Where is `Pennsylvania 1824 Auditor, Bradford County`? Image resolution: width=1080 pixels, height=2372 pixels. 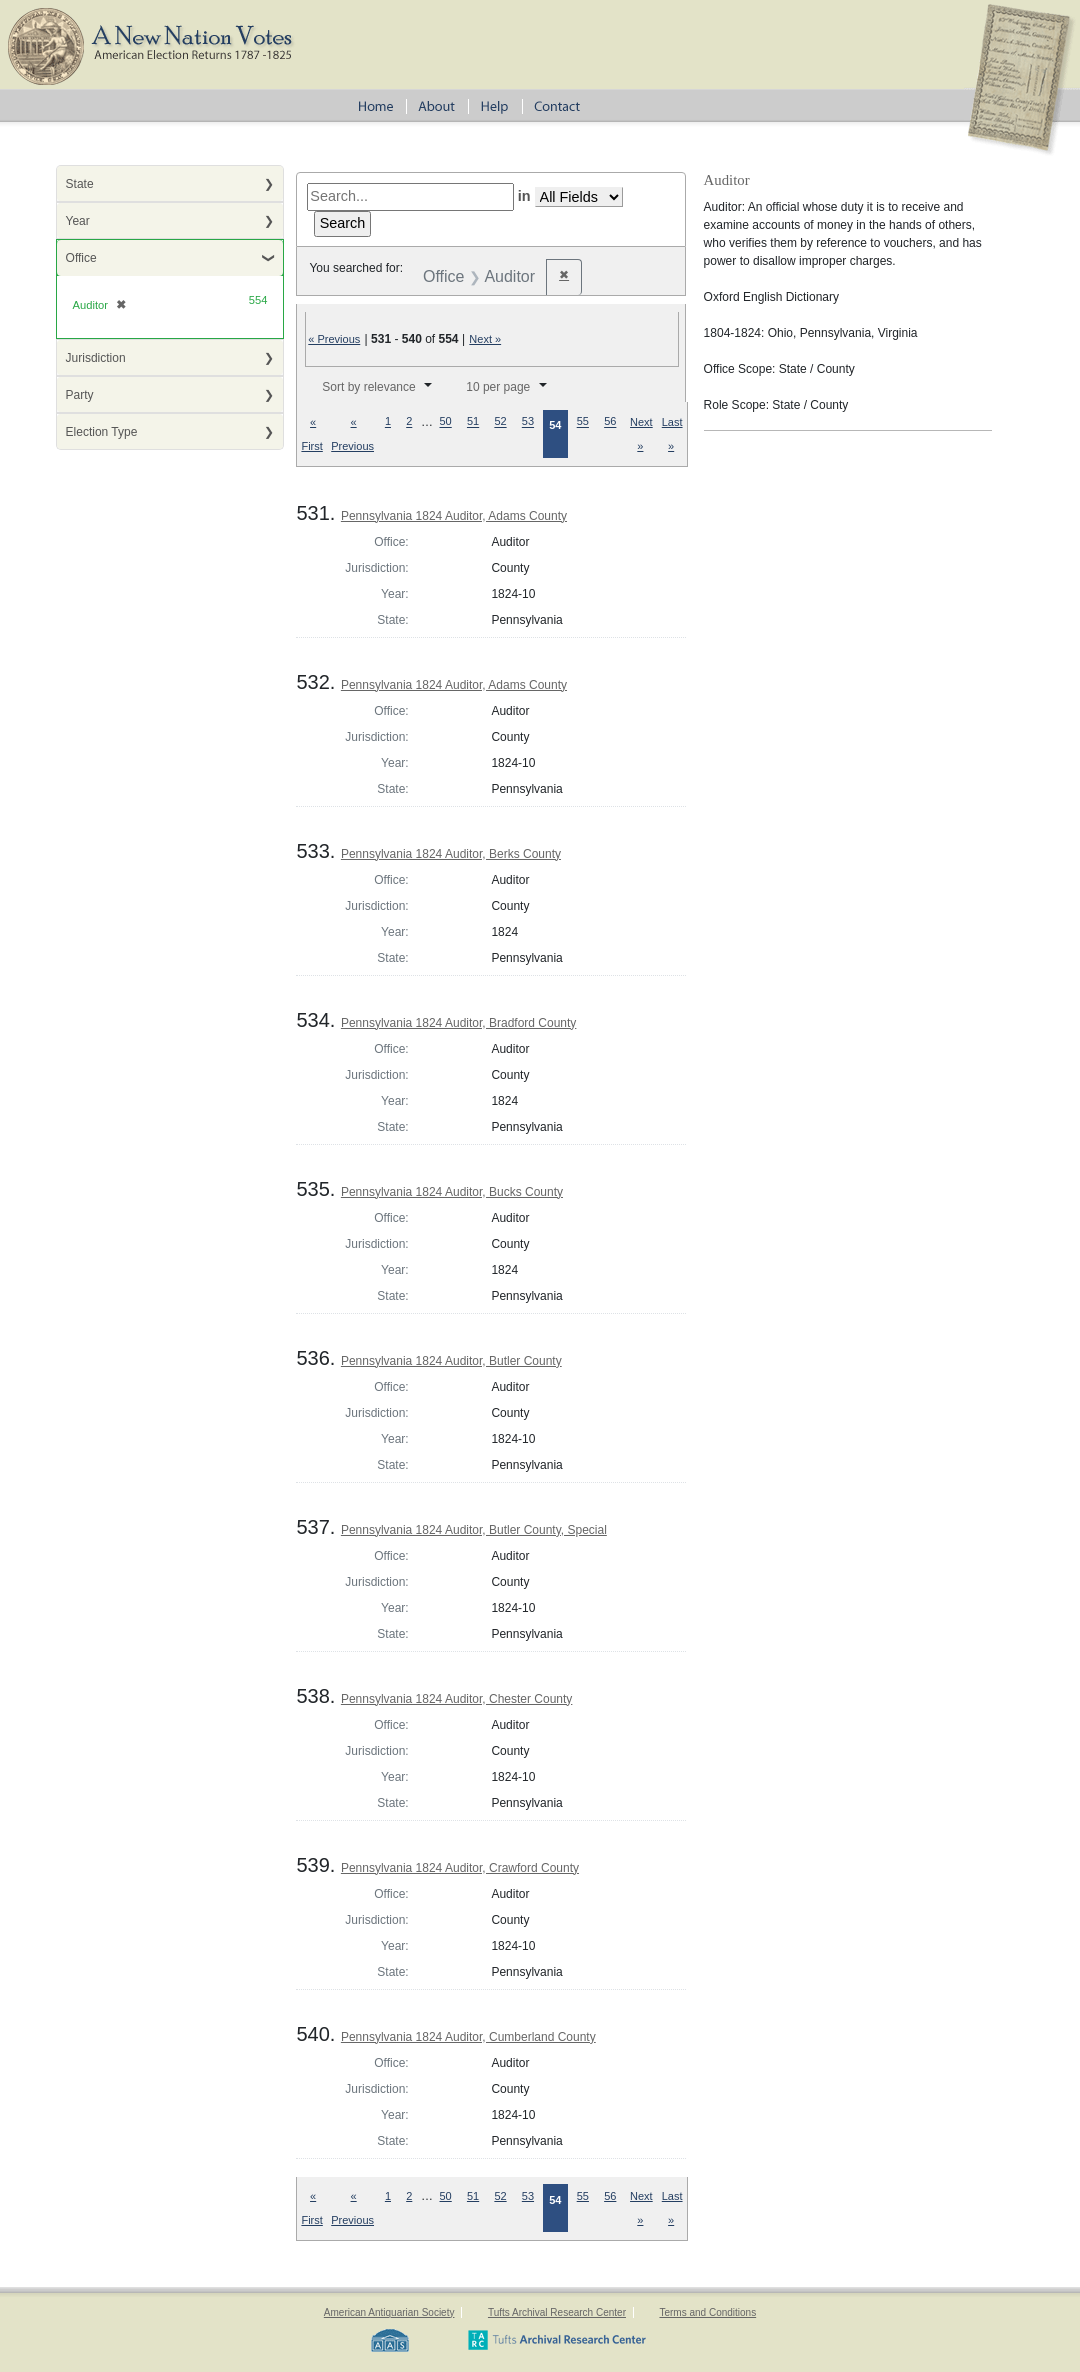 Pennsylvania 1824 Auditor, Bradford County is located at coordinates (459, 1023).